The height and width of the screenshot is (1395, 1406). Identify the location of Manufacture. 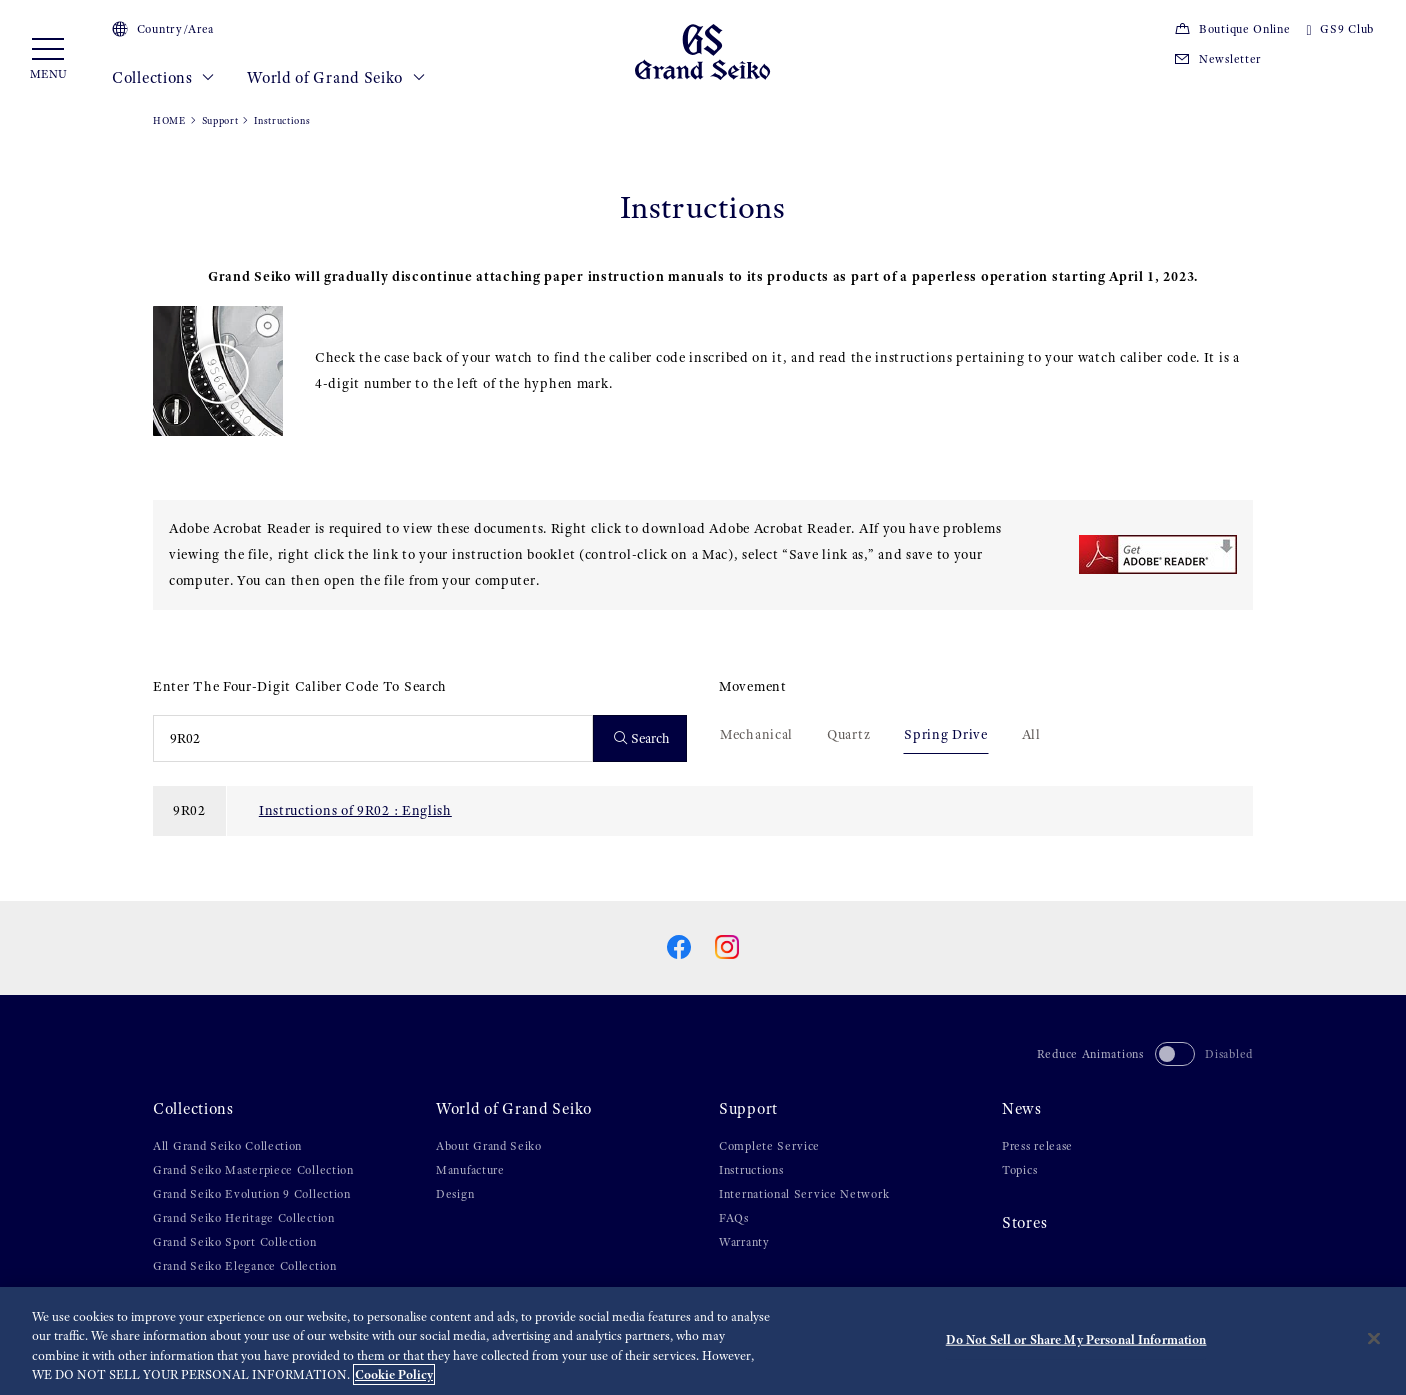
(470, 1170).